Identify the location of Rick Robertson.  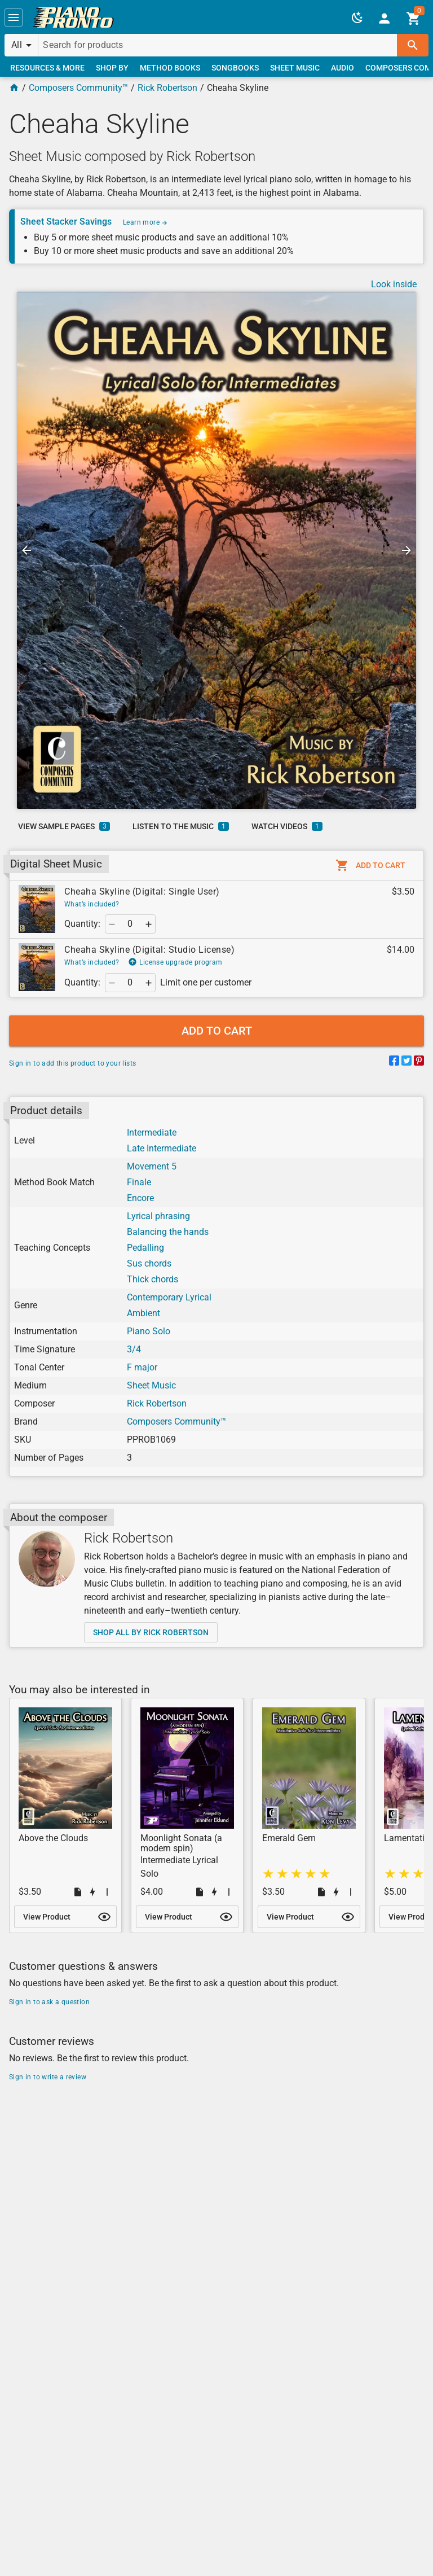
(167, 87).